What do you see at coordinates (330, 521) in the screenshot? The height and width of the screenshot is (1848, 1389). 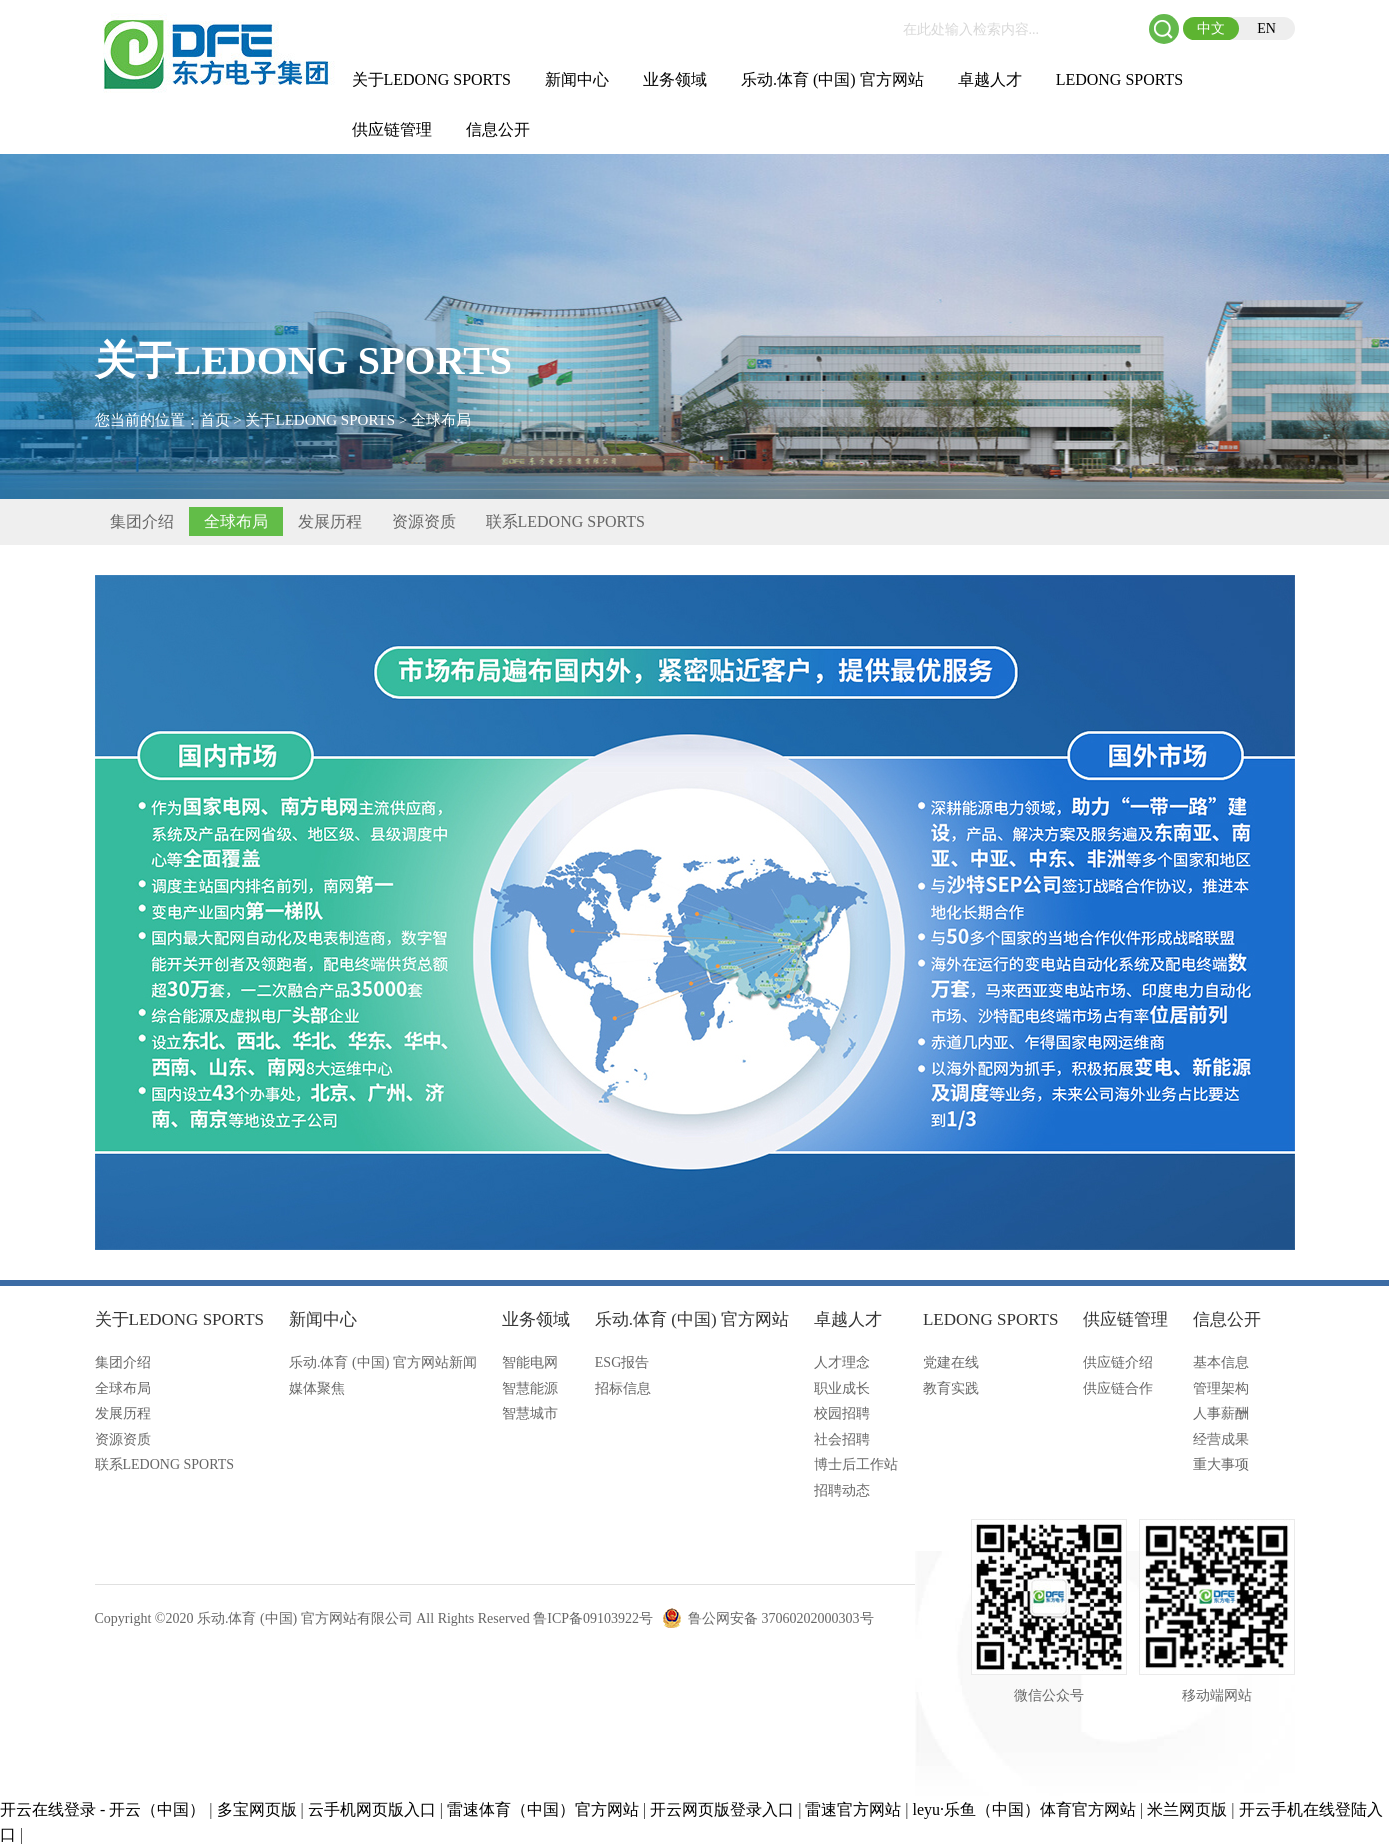 I see `发展历程` at bounding box center [330, 521].